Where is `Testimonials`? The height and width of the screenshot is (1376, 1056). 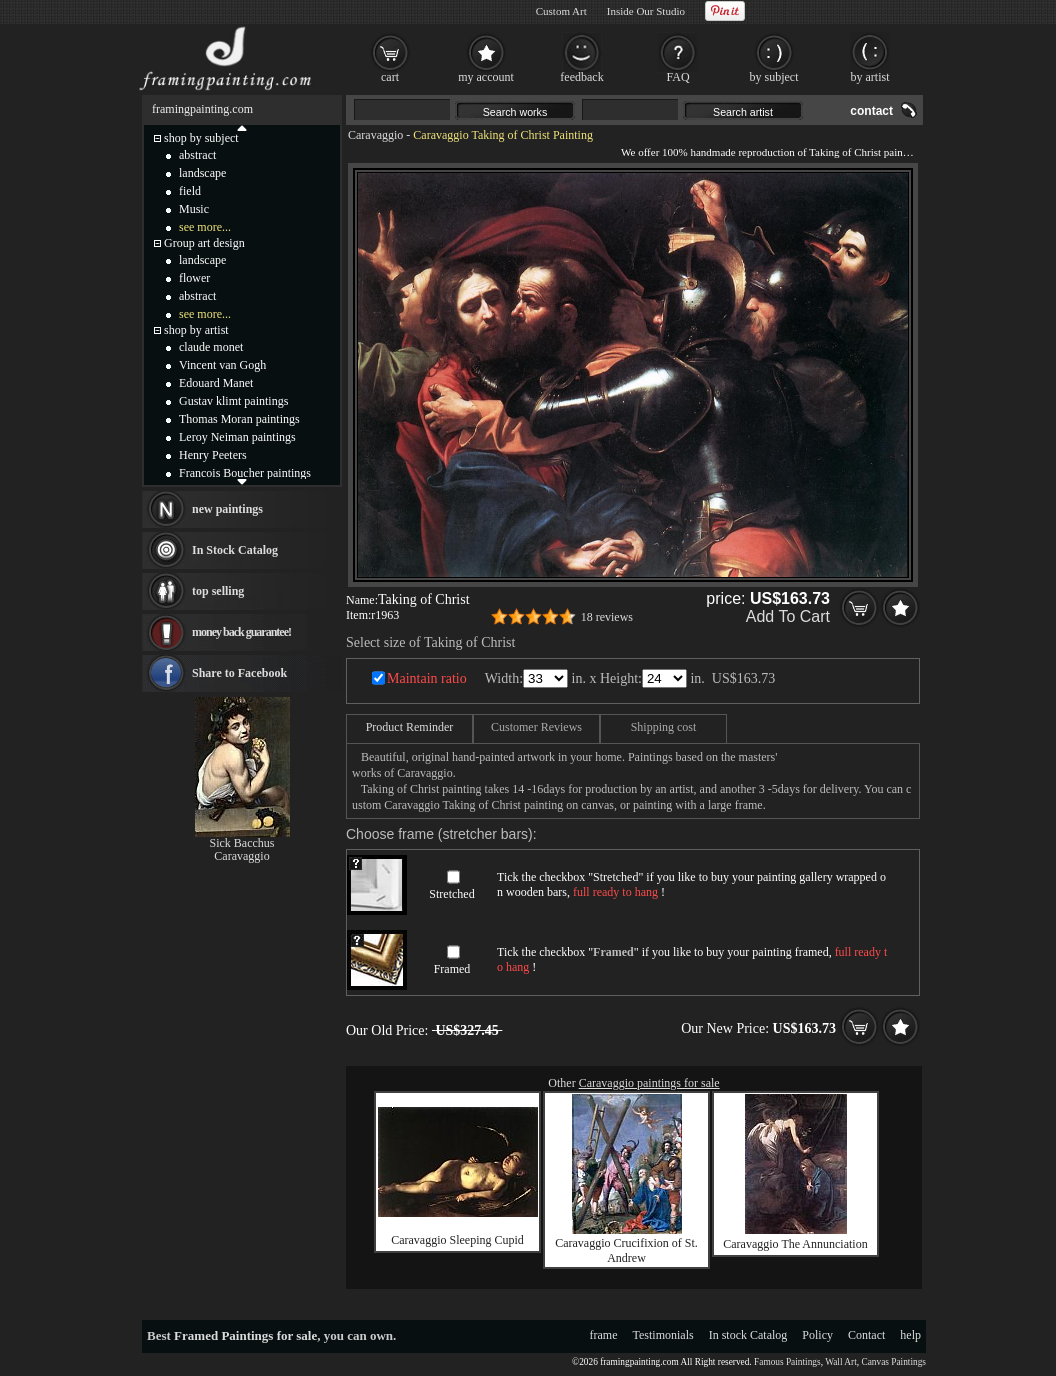
Testimonials is located at coordinates (663, 1335).